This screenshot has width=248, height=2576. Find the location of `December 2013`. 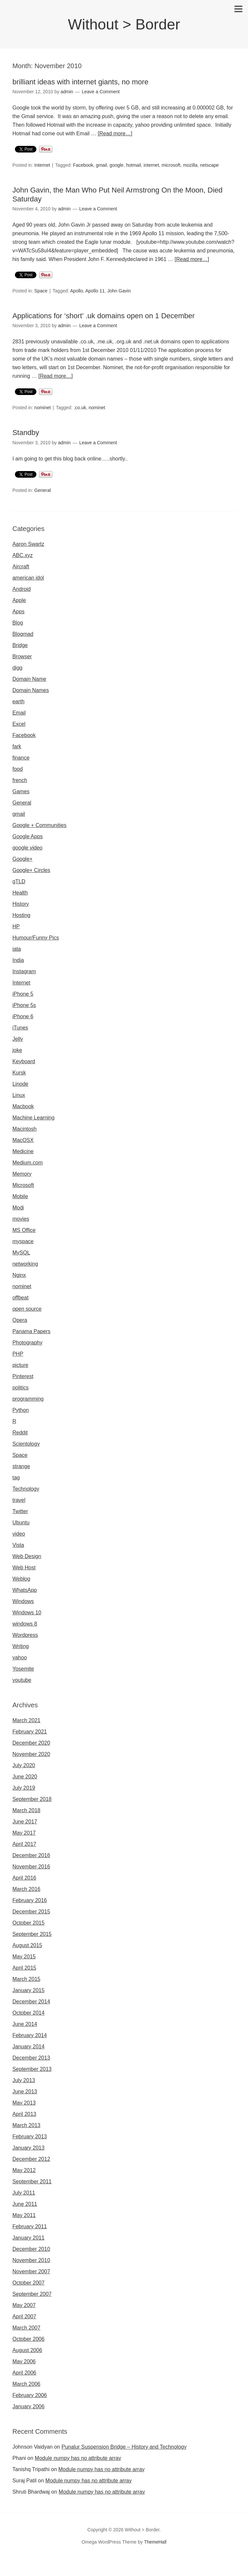

December 2013 is located at coordinates (31, 2058).